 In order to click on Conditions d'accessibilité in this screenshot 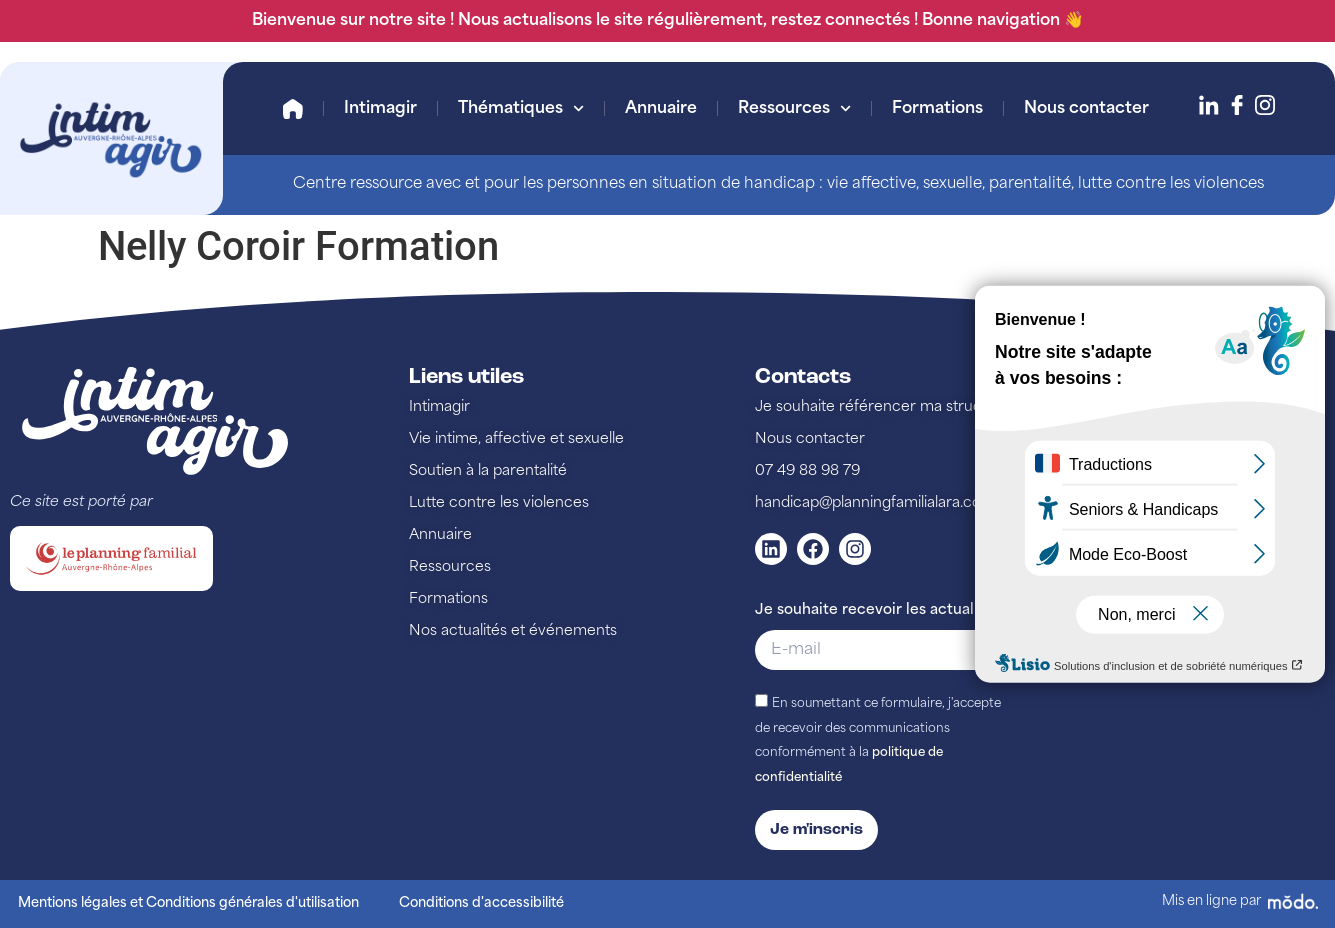, I will do `click(481, 903)`.